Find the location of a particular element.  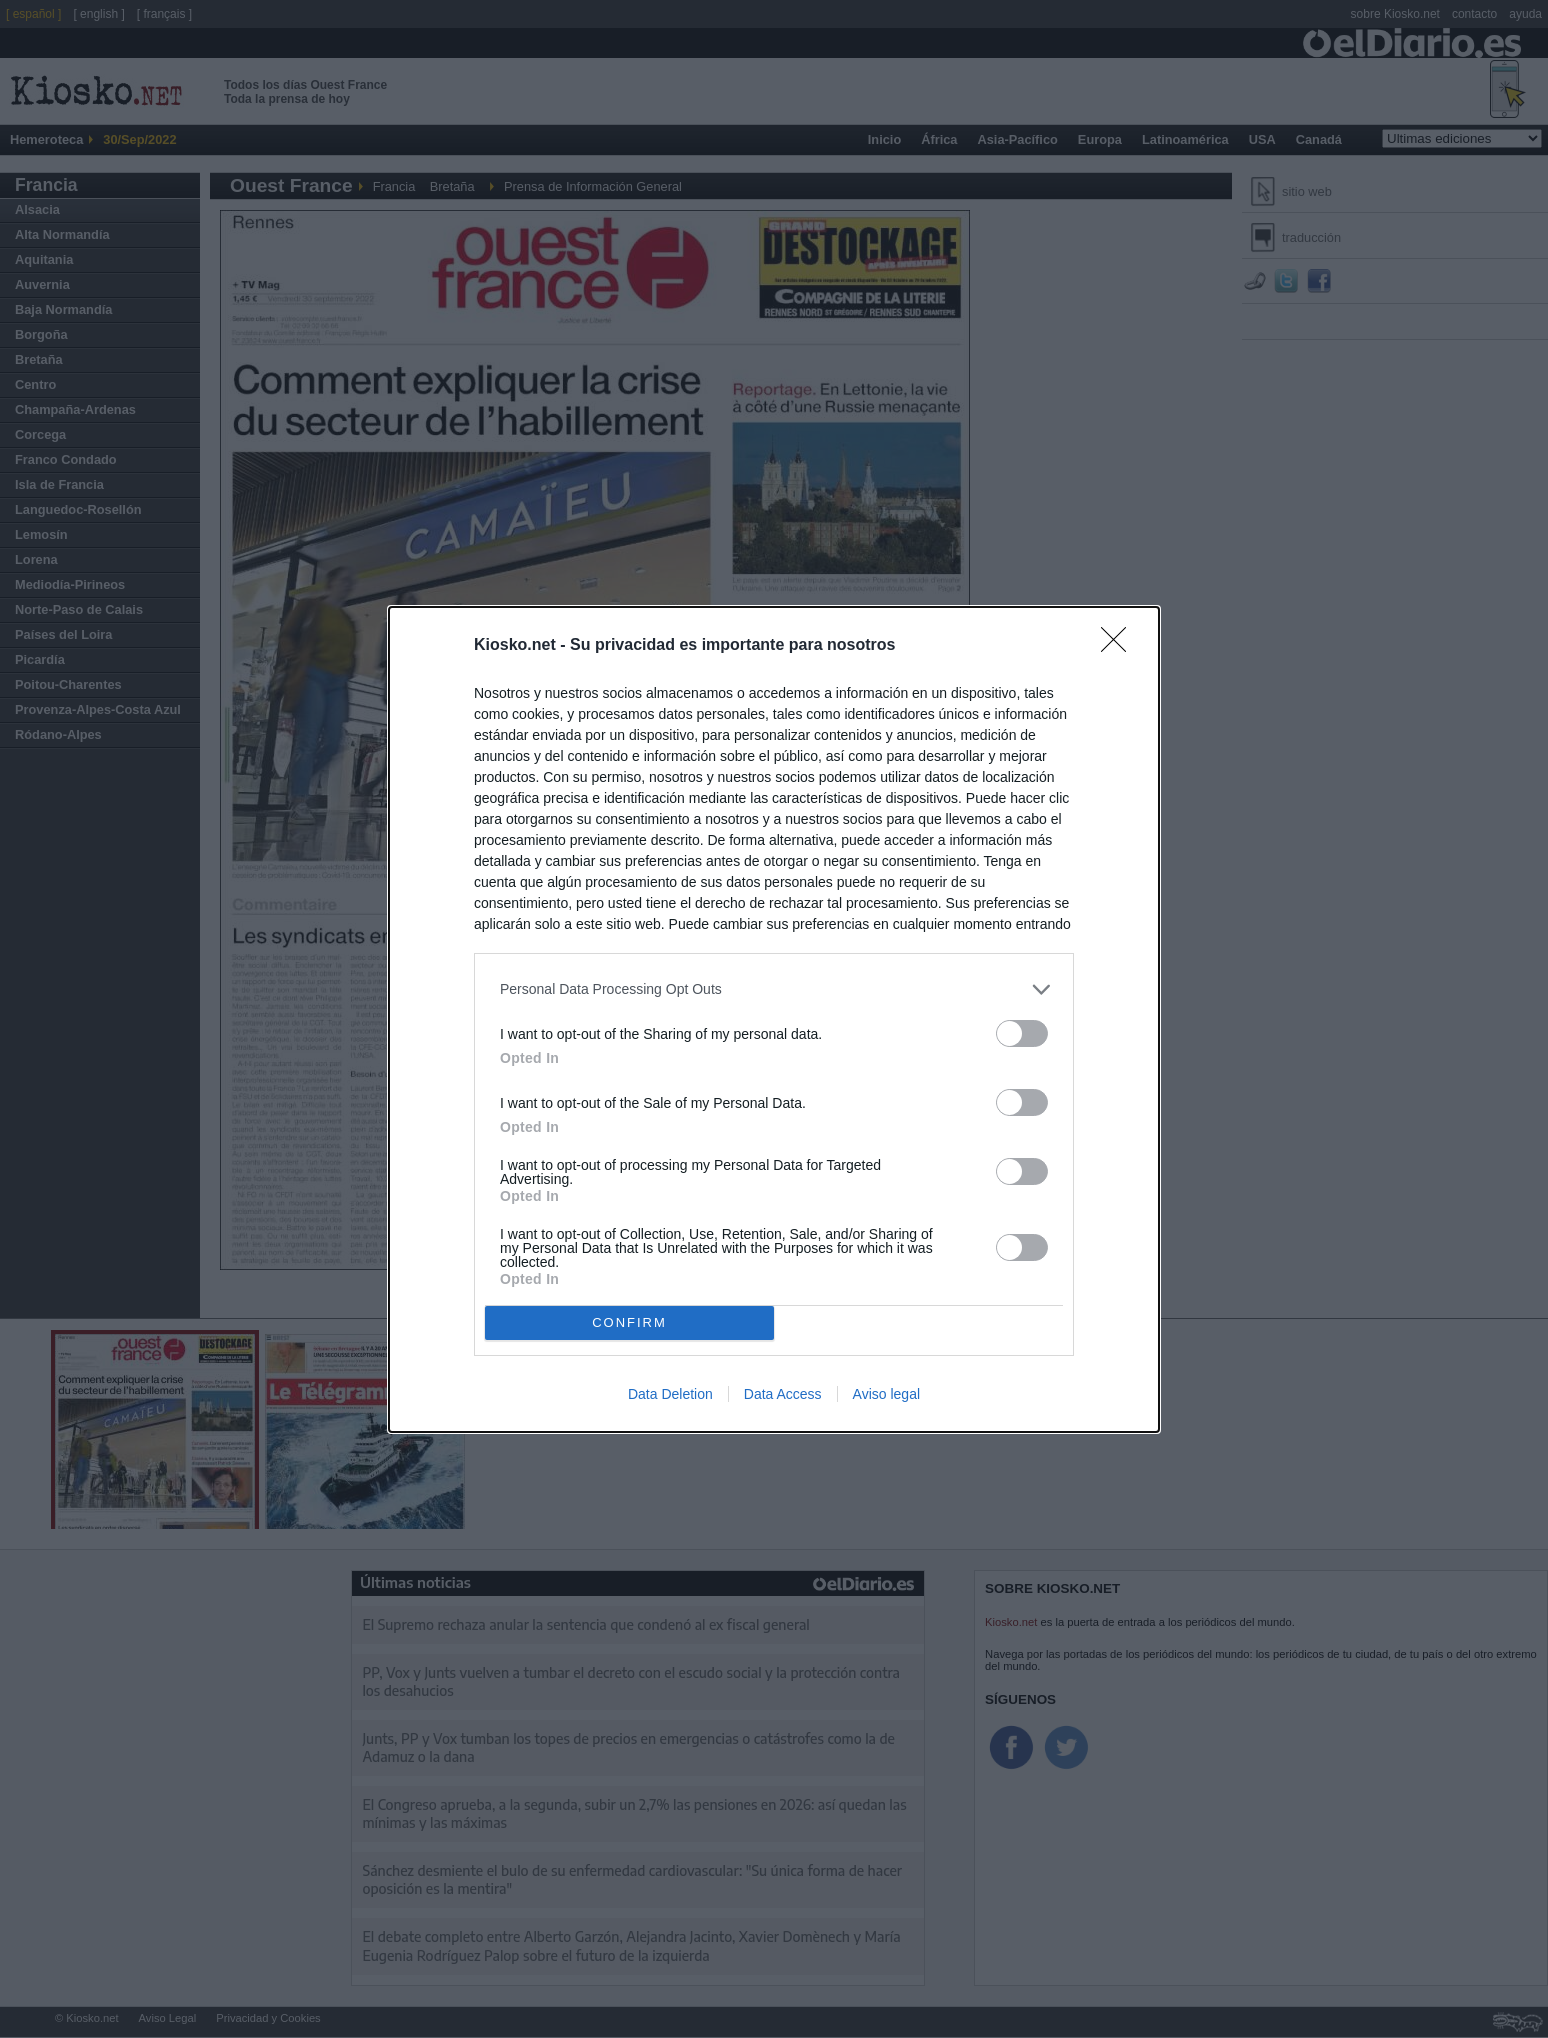

[Close] is located at coordinates (1120, 646).